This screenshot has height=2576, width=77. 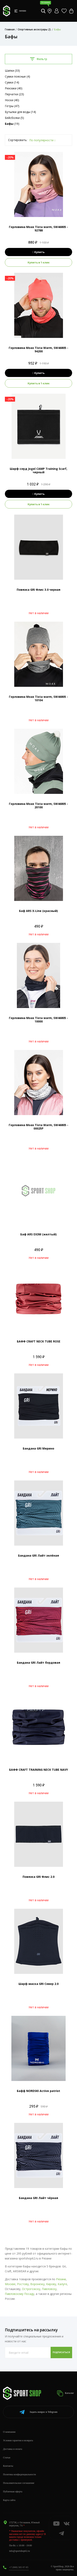 What do you see at coordinates (62, 2284) in the screenshot?
I see `Калуге` at bounding box center [62, 2284].